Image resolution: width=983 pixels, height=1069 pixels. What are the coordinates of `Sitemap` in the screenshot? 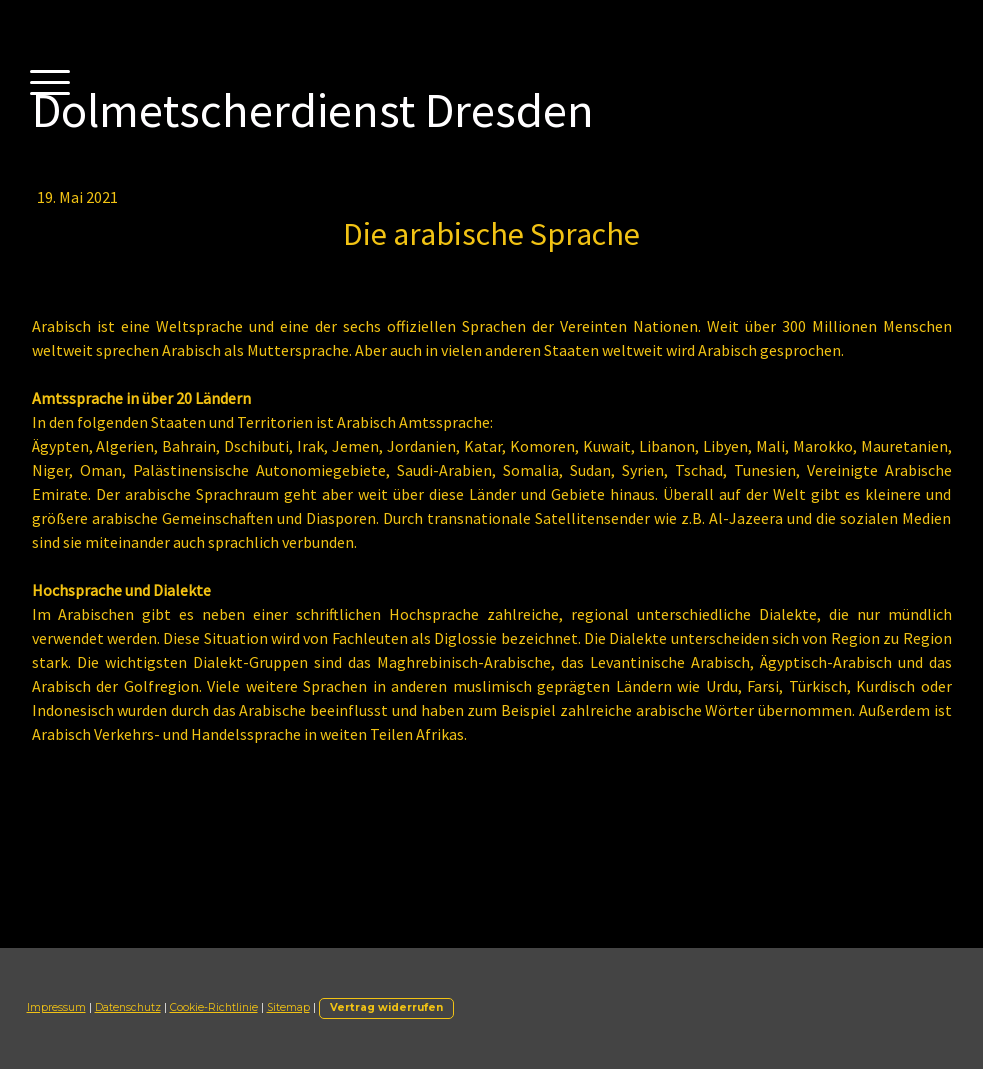 It's located at (288, 1007).